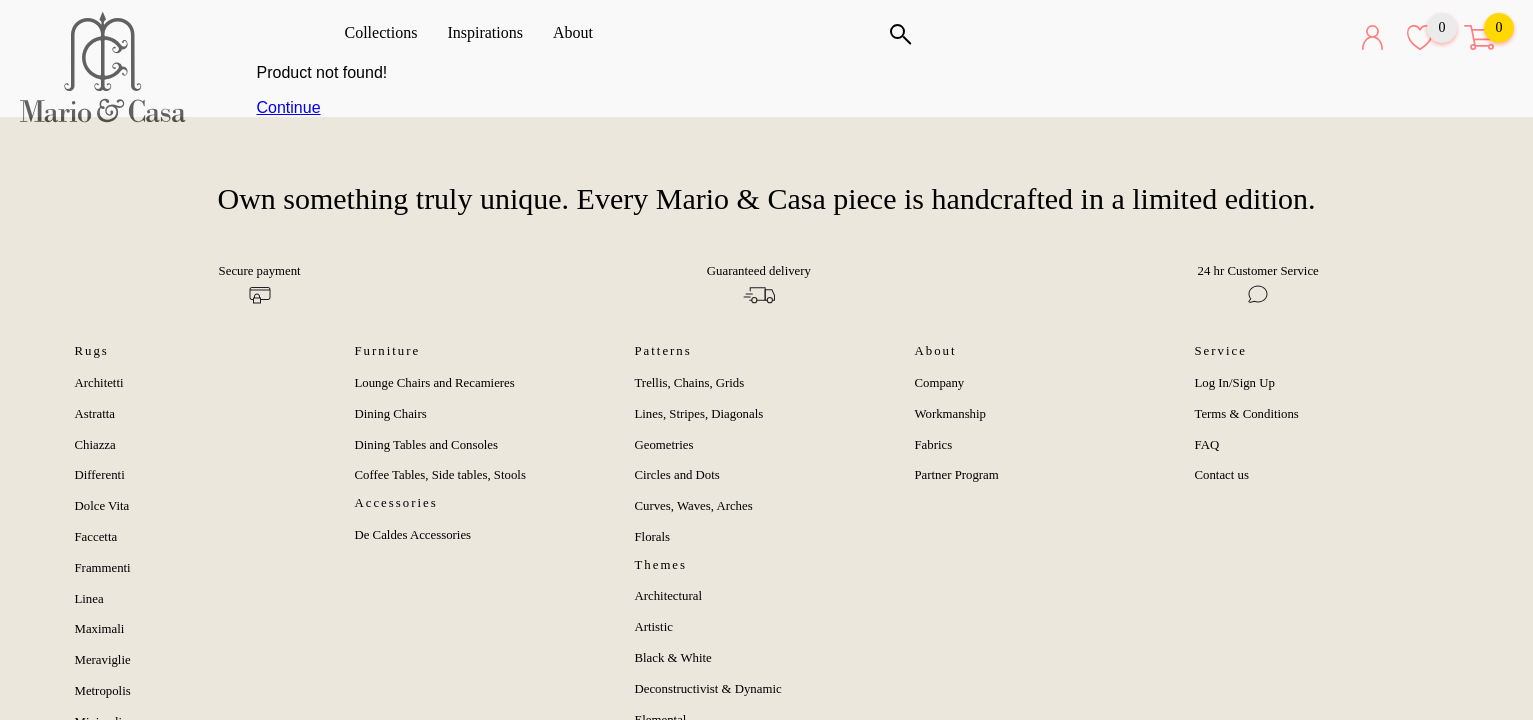  What do you see at coordinates (673, 658) in the screenshot?
I see `Black & White` at bounding box center [673, 658].